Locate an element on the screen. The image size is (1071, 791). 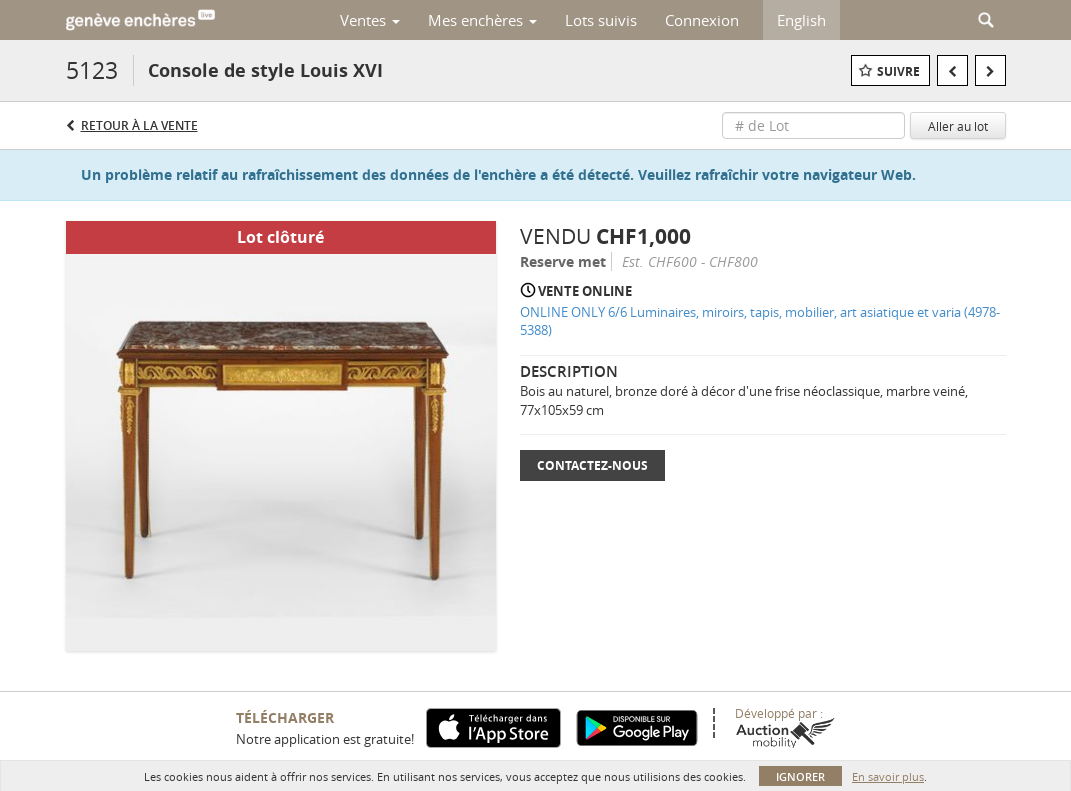
ONLINE ONLY 6/6 Luminaires, miroirs, tapis, mobilier, art asiatique et varia (4978-5388) is located at coordinates (760, 321).